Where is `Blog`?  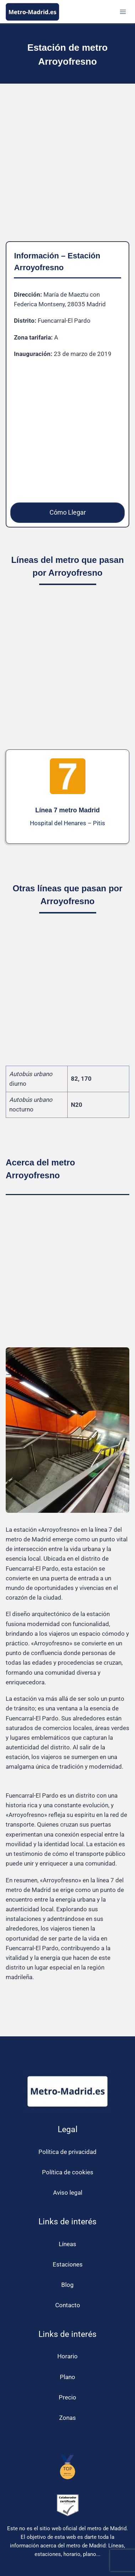
Blog is located at coordinates (67, 2284).